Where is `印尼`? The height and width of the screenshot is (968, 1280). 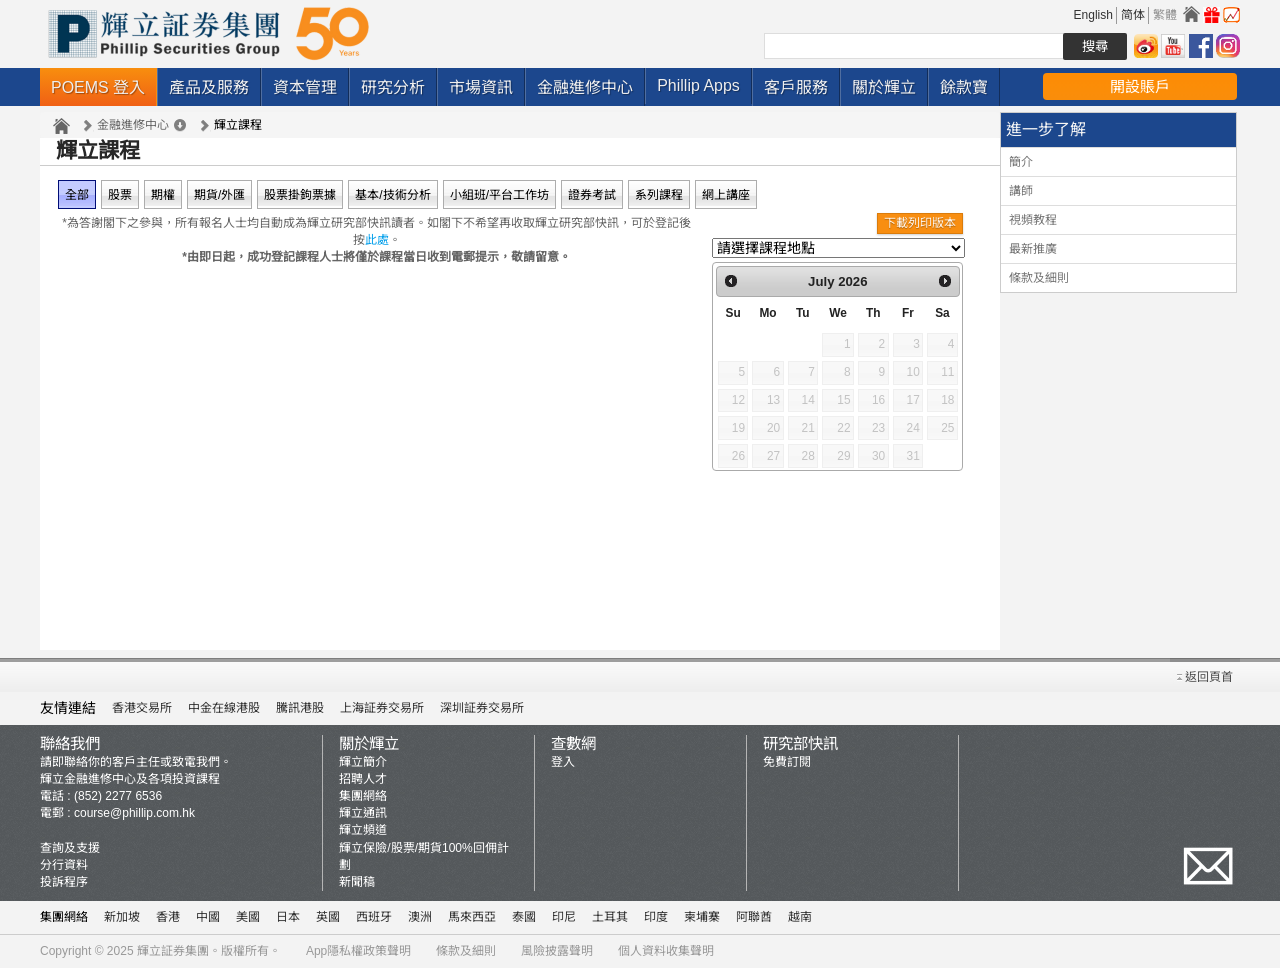 印尼 is located at coordinates (564, 917).